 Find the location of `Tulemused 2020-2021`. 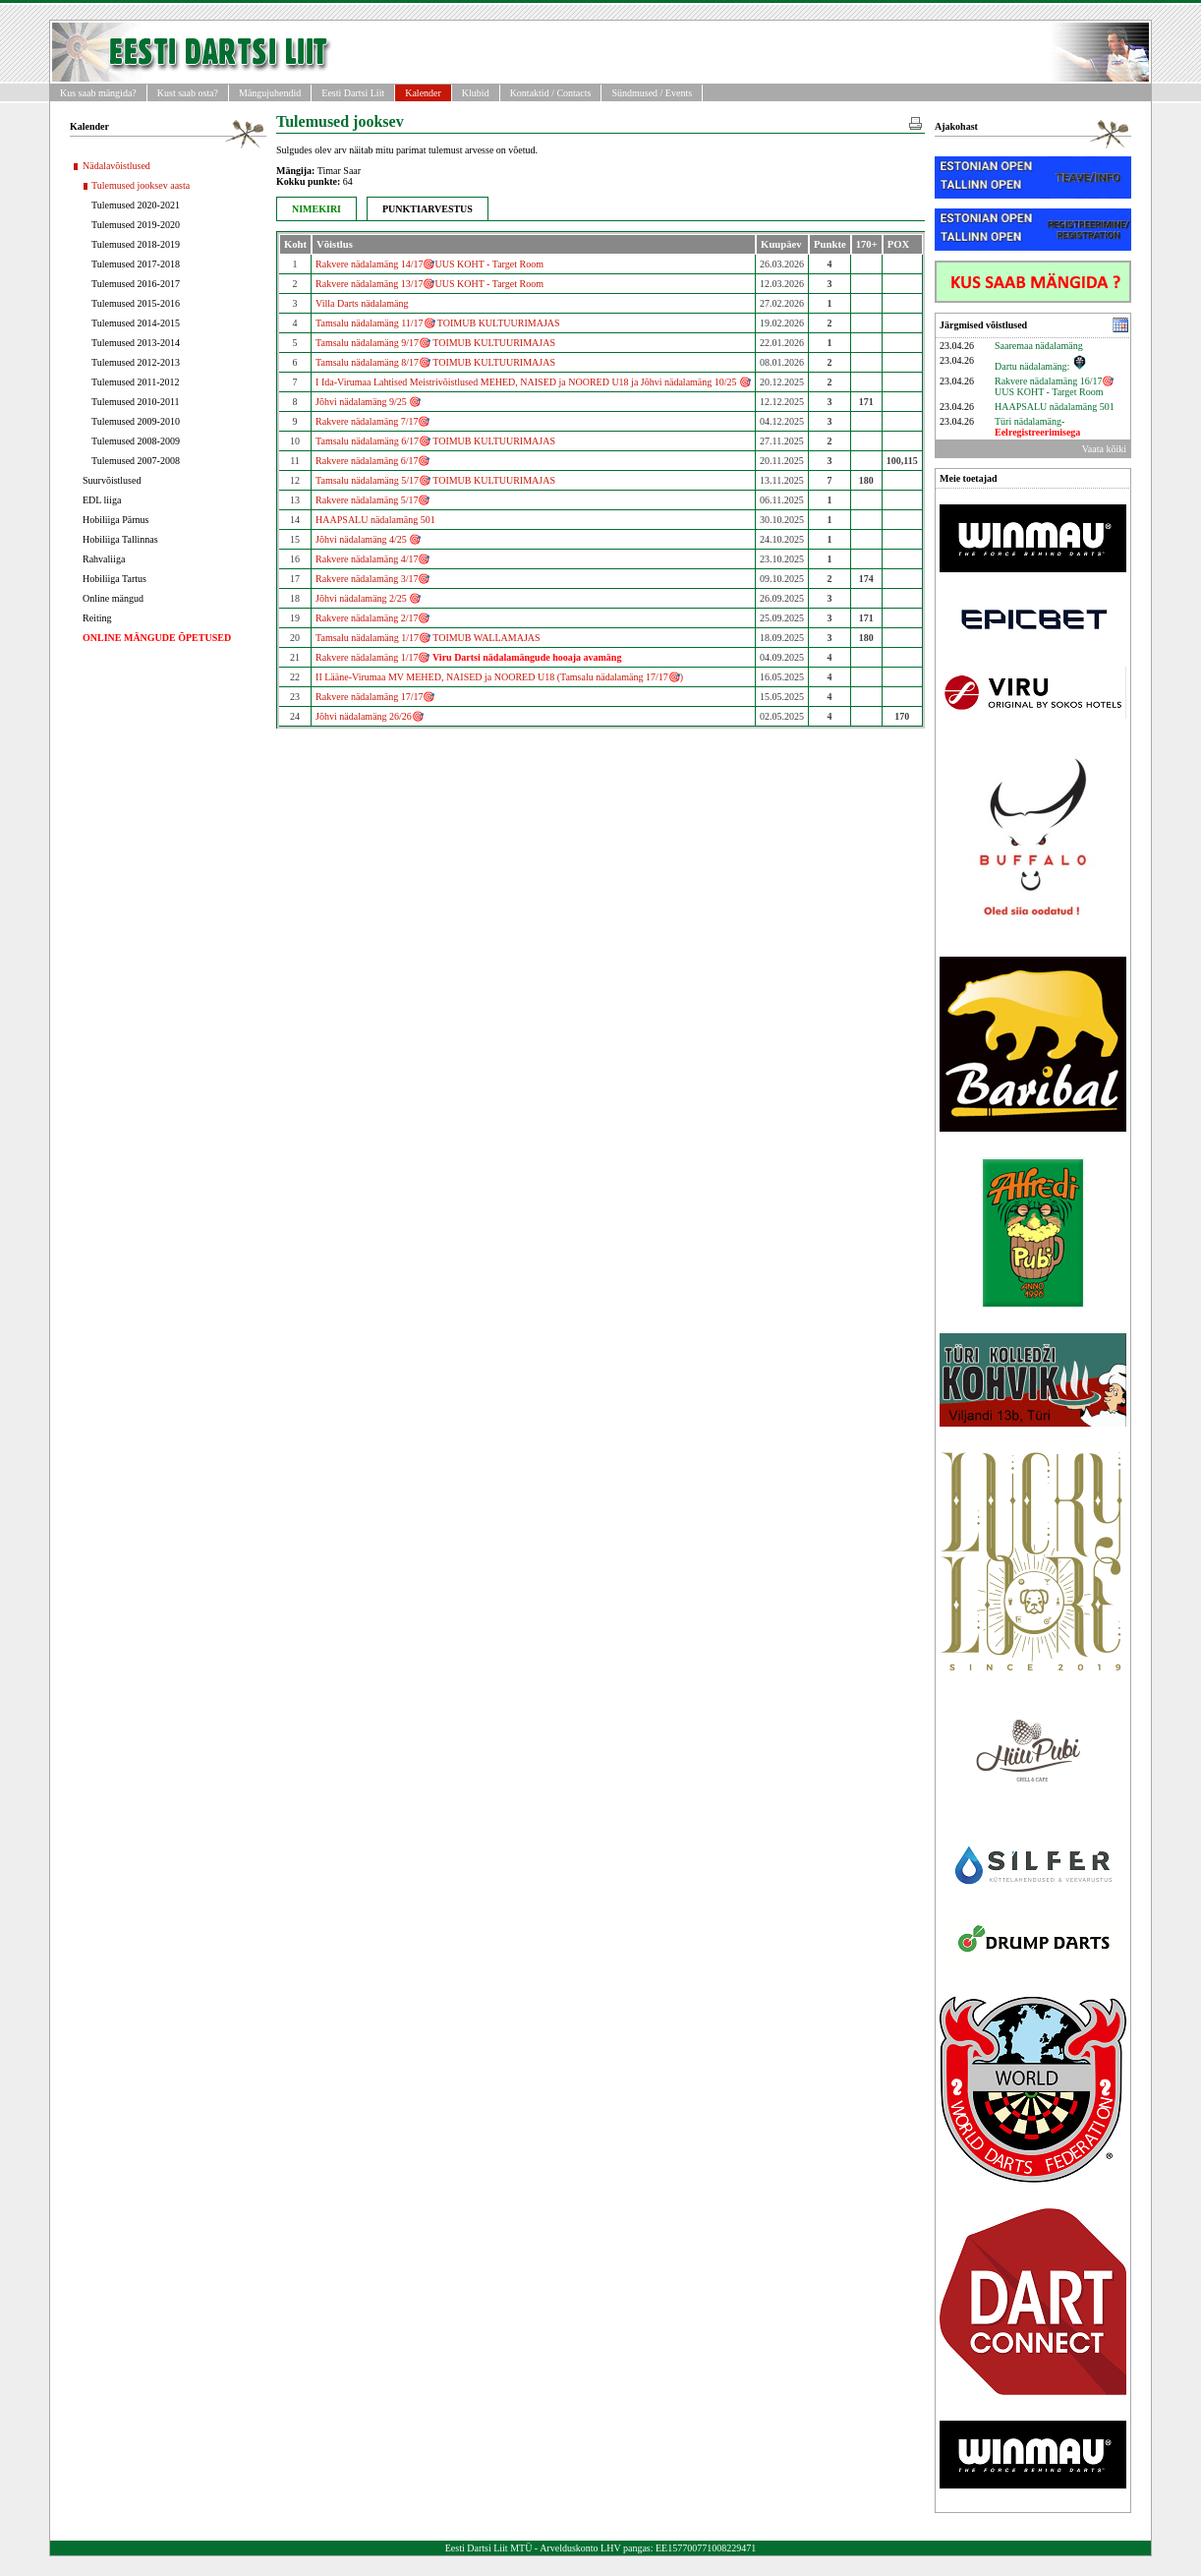

Tulemused 2020-2021 is located at coordinates (135, 205).